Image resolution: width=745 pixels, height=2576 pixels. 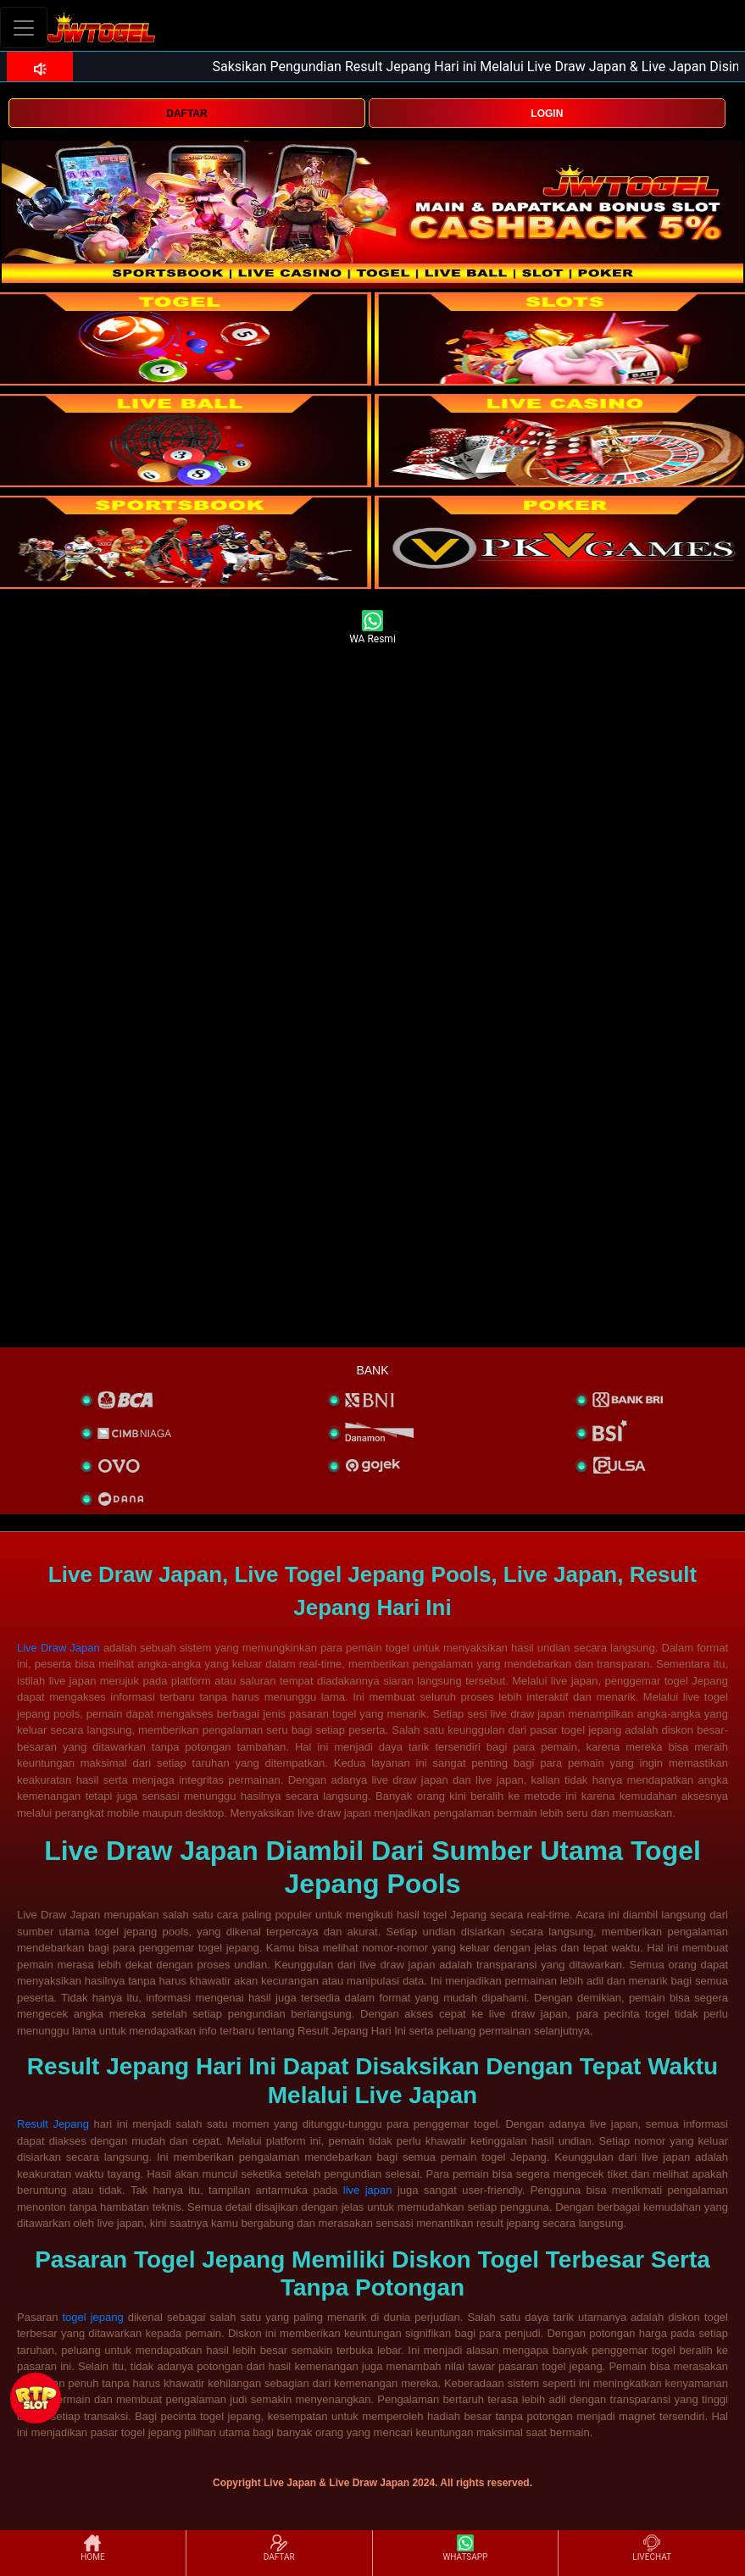 I want to click on Result Jepang, so click(x=53, y=2124).